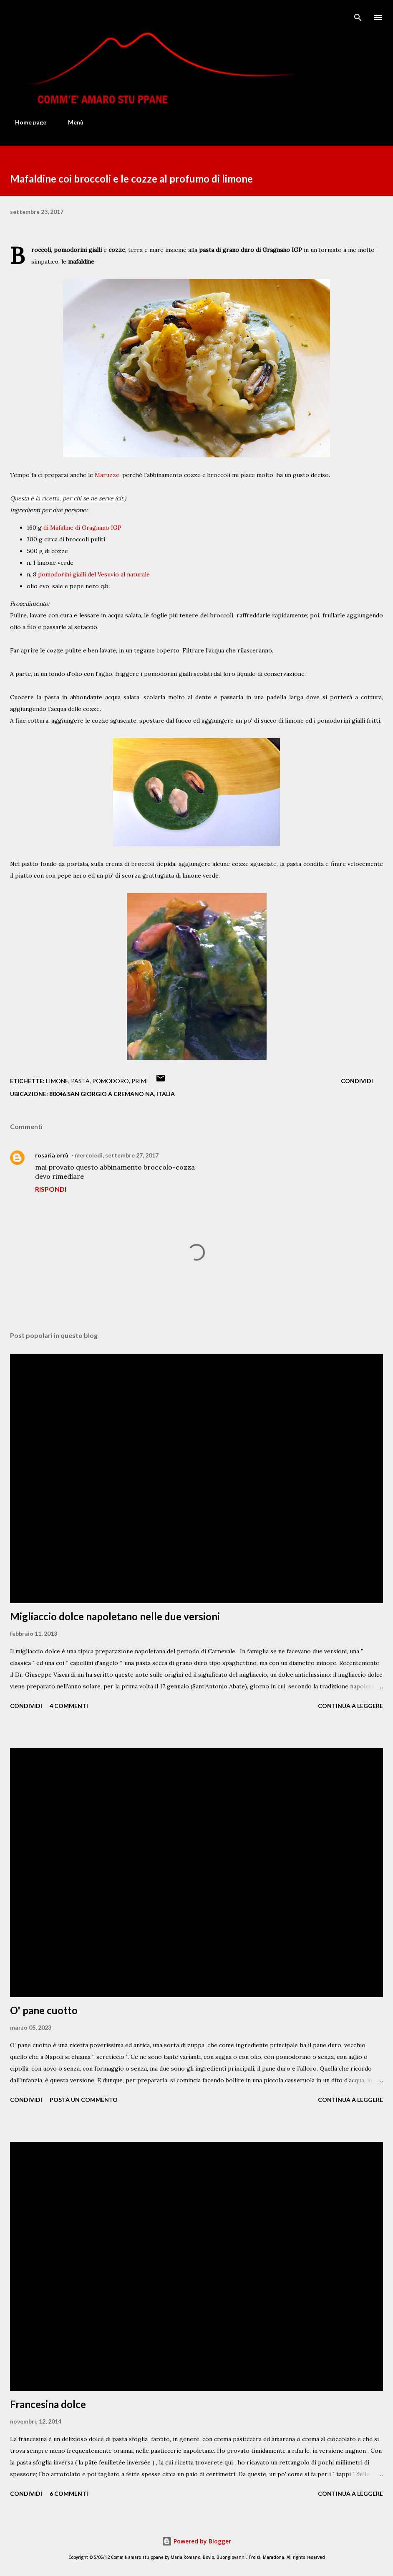  I want to click on Rispondi, so click(50, 1189).